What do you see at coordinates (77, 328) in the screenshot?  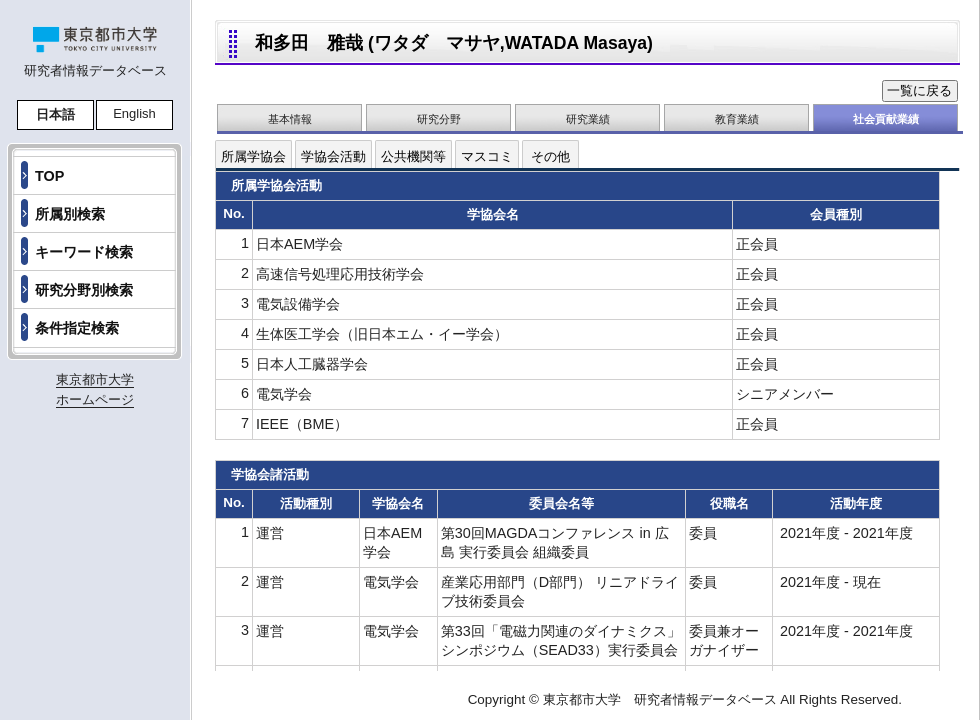 I see `条件指定検索` at bounding box center [77, 328].